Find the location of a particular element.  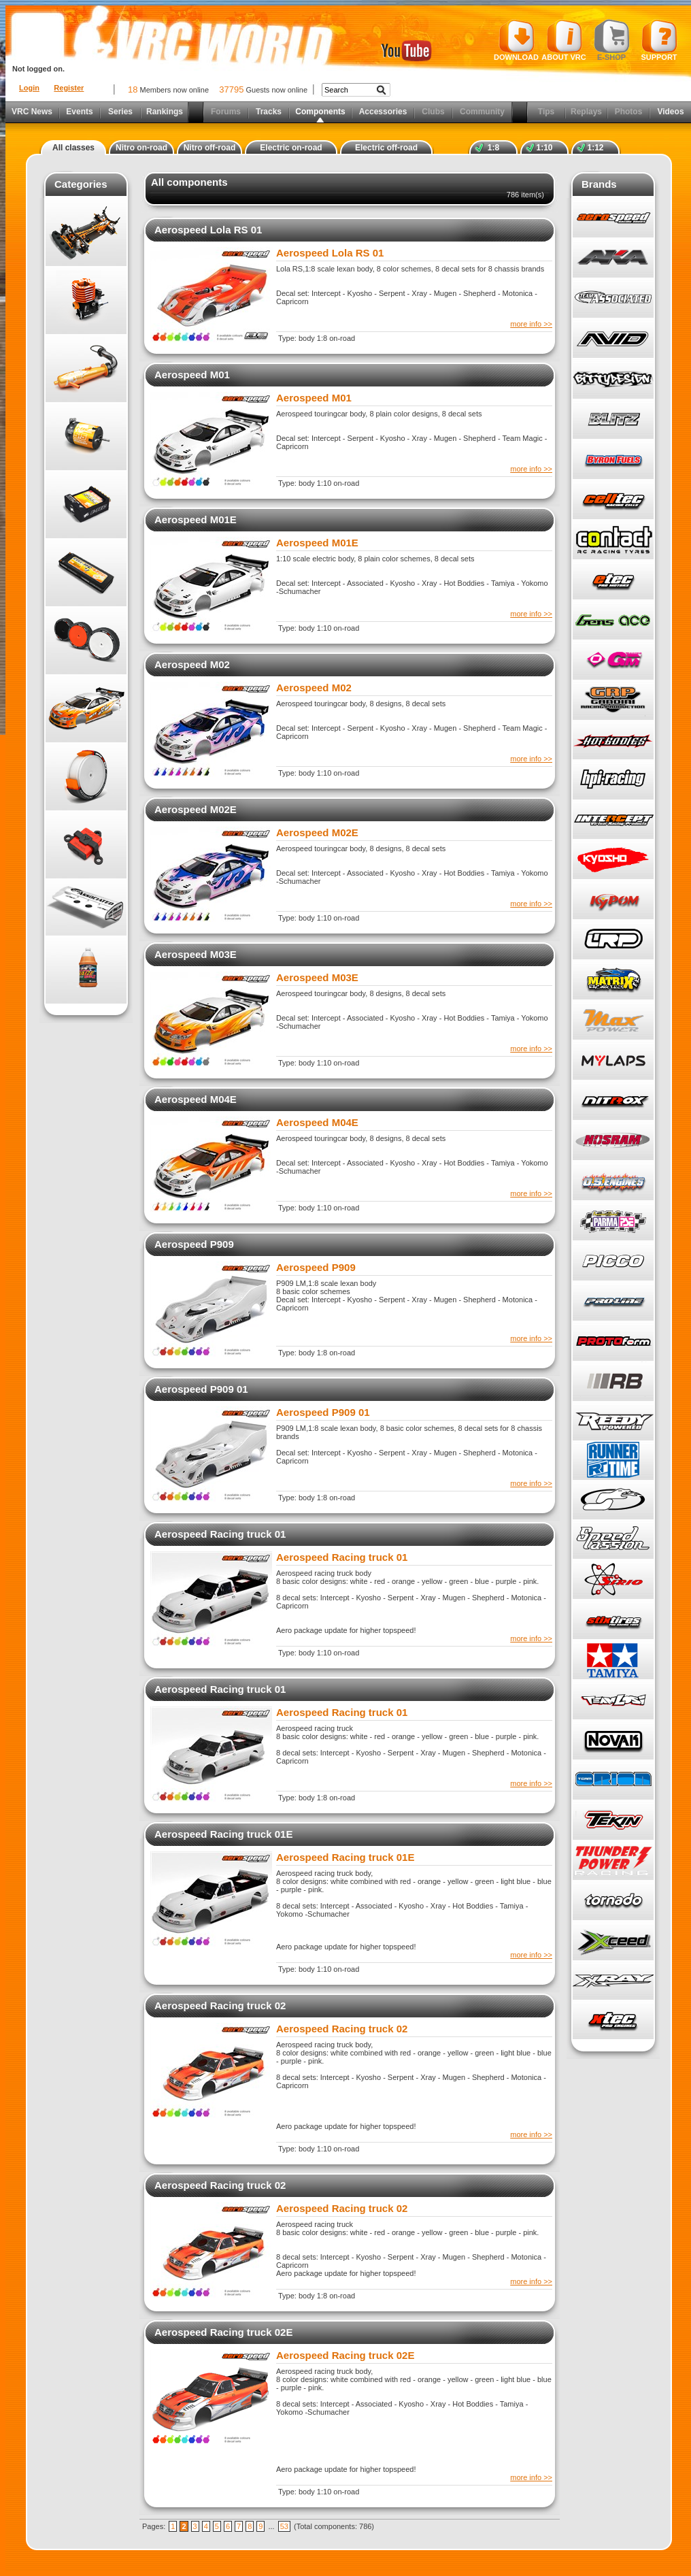

Aerospeed P909 01 is located at coordinates (201, 1389).